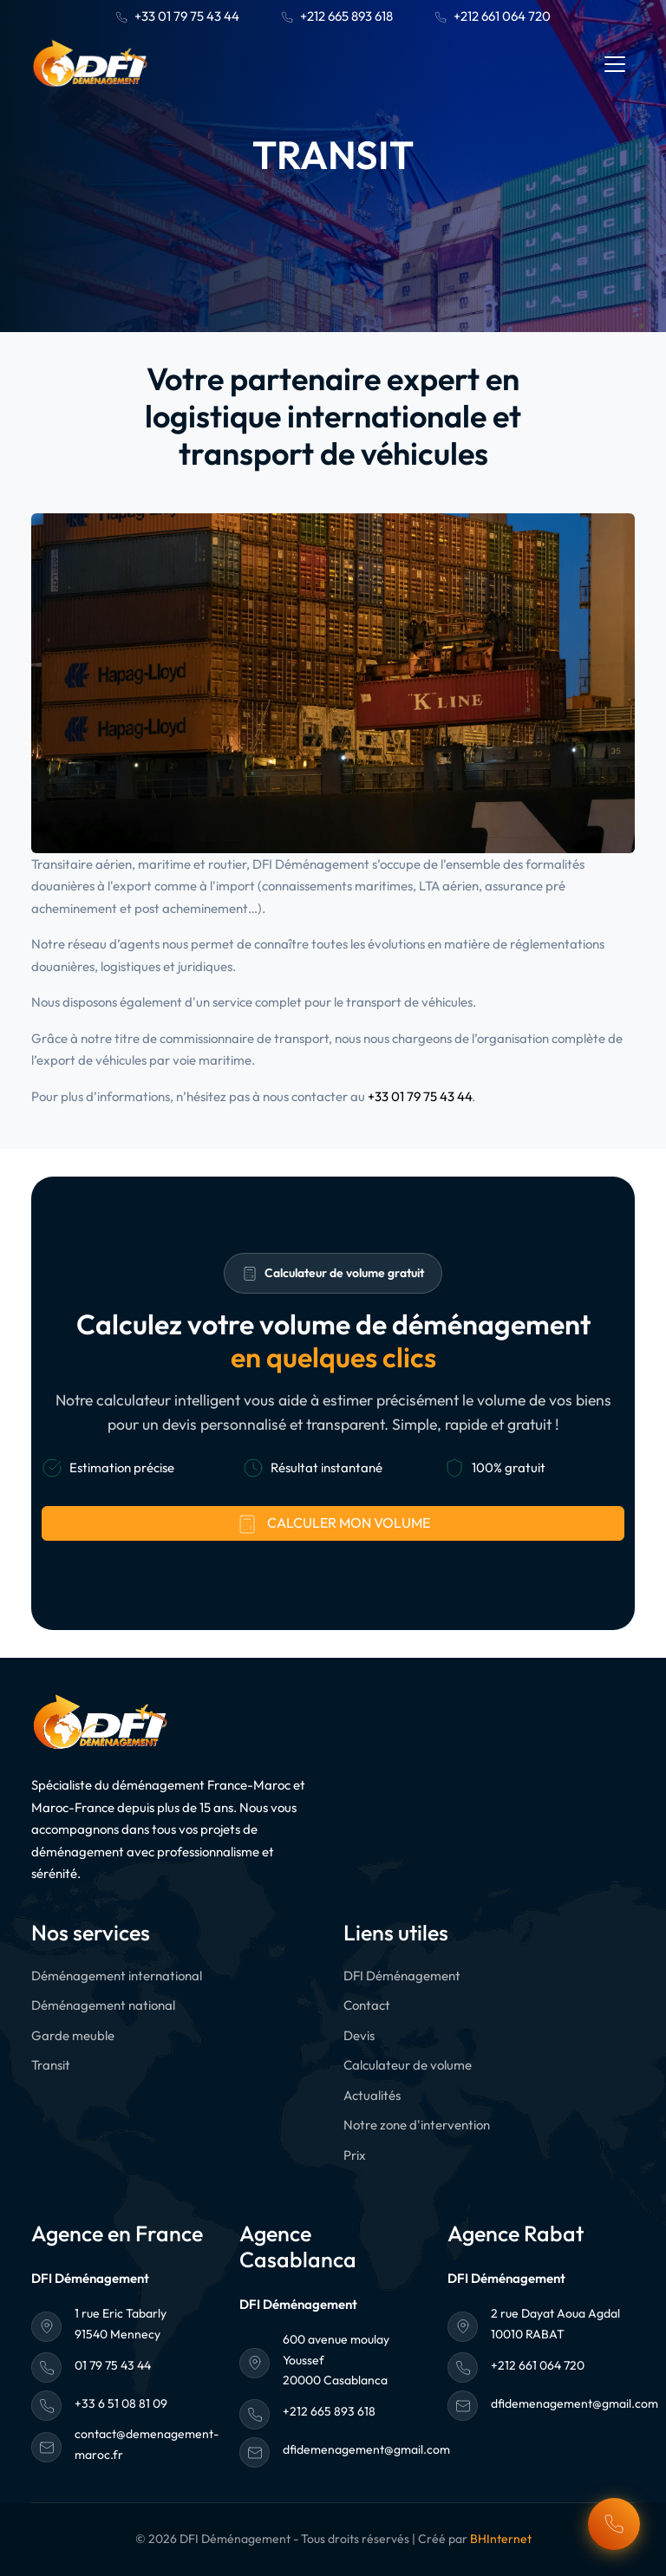 The height and width of the screenshot is (2576, 666). I want to click on Calculateur de volume, so click(407, 2065).